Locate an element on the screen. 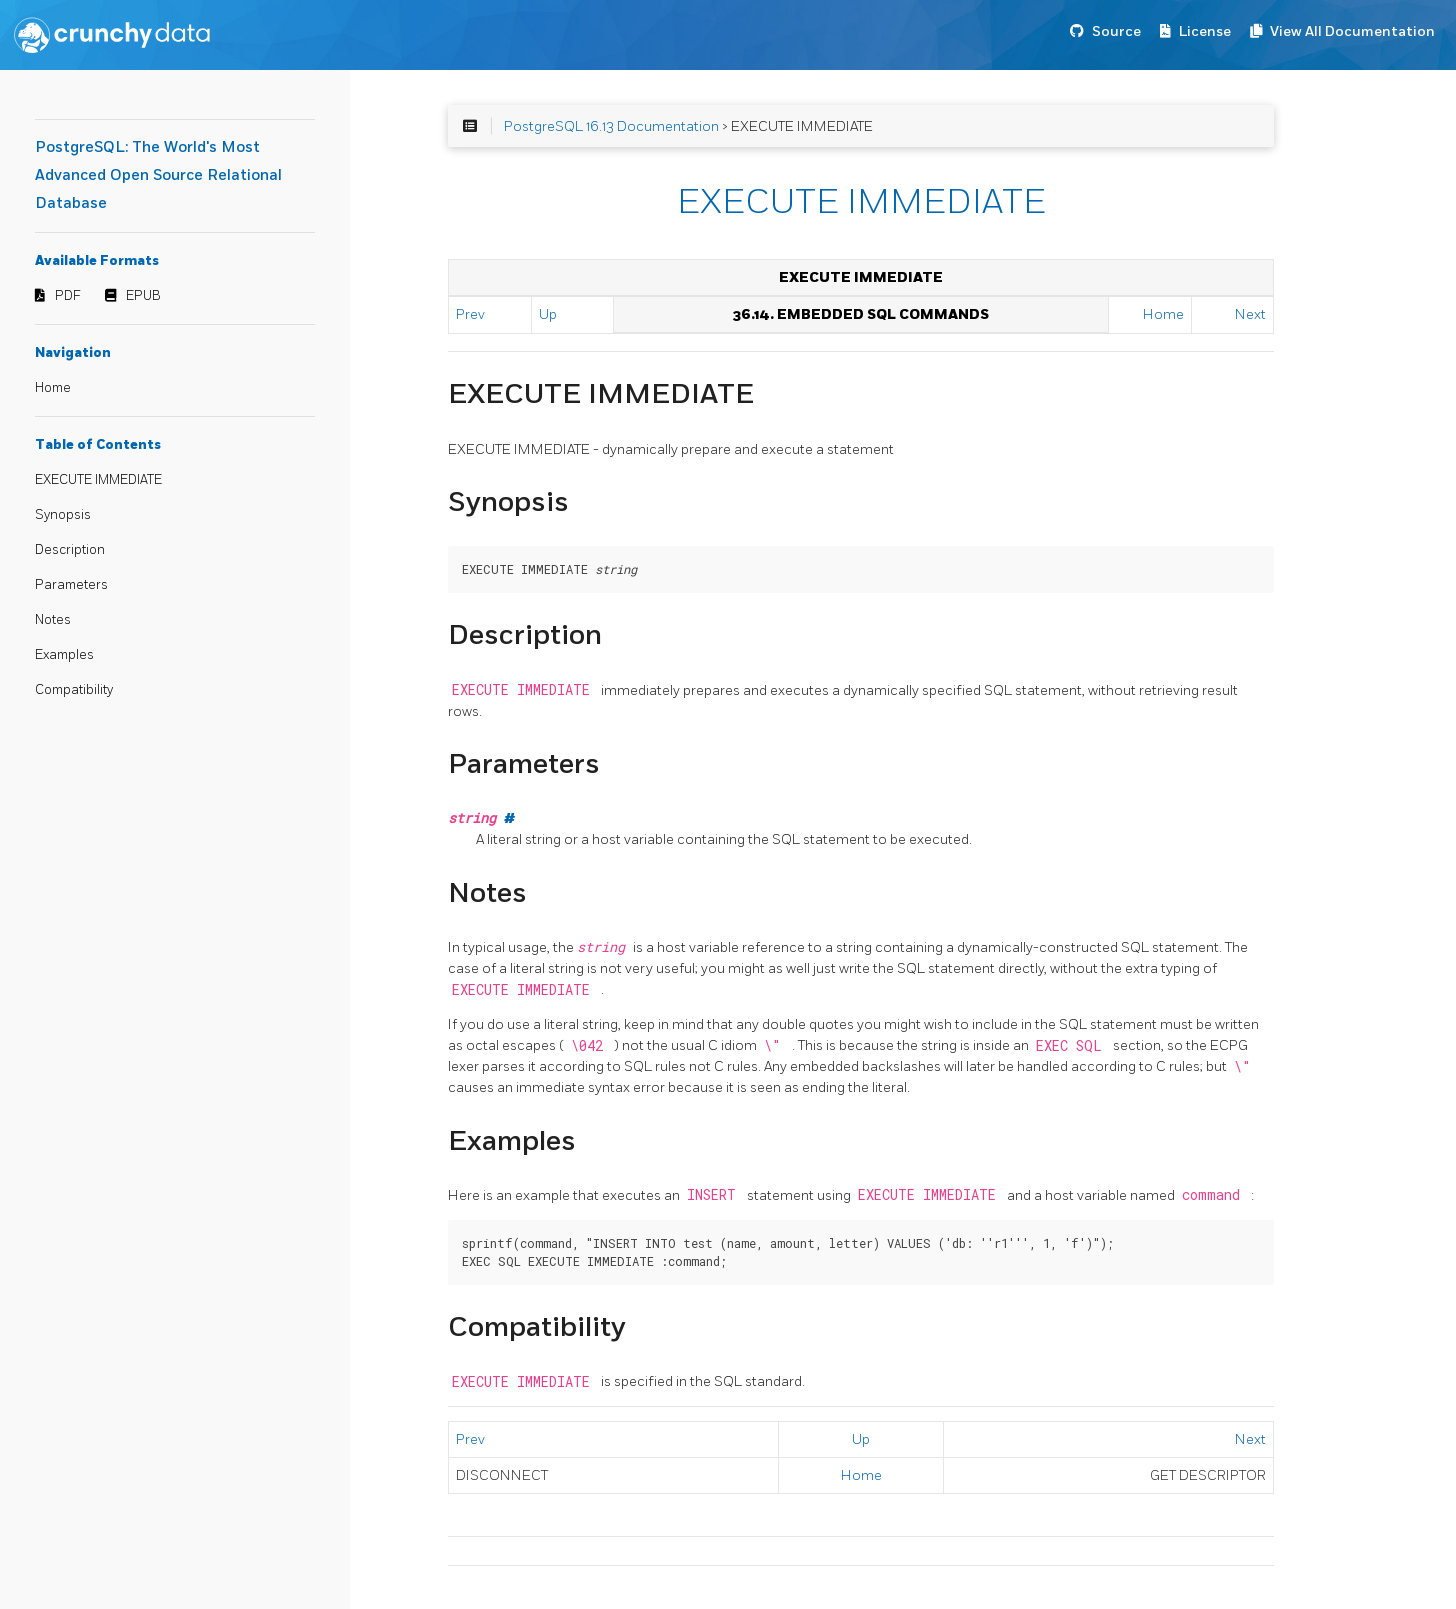 This screenshot has height=1609, width=1456. EPUB is located at coordinates (143, 296).